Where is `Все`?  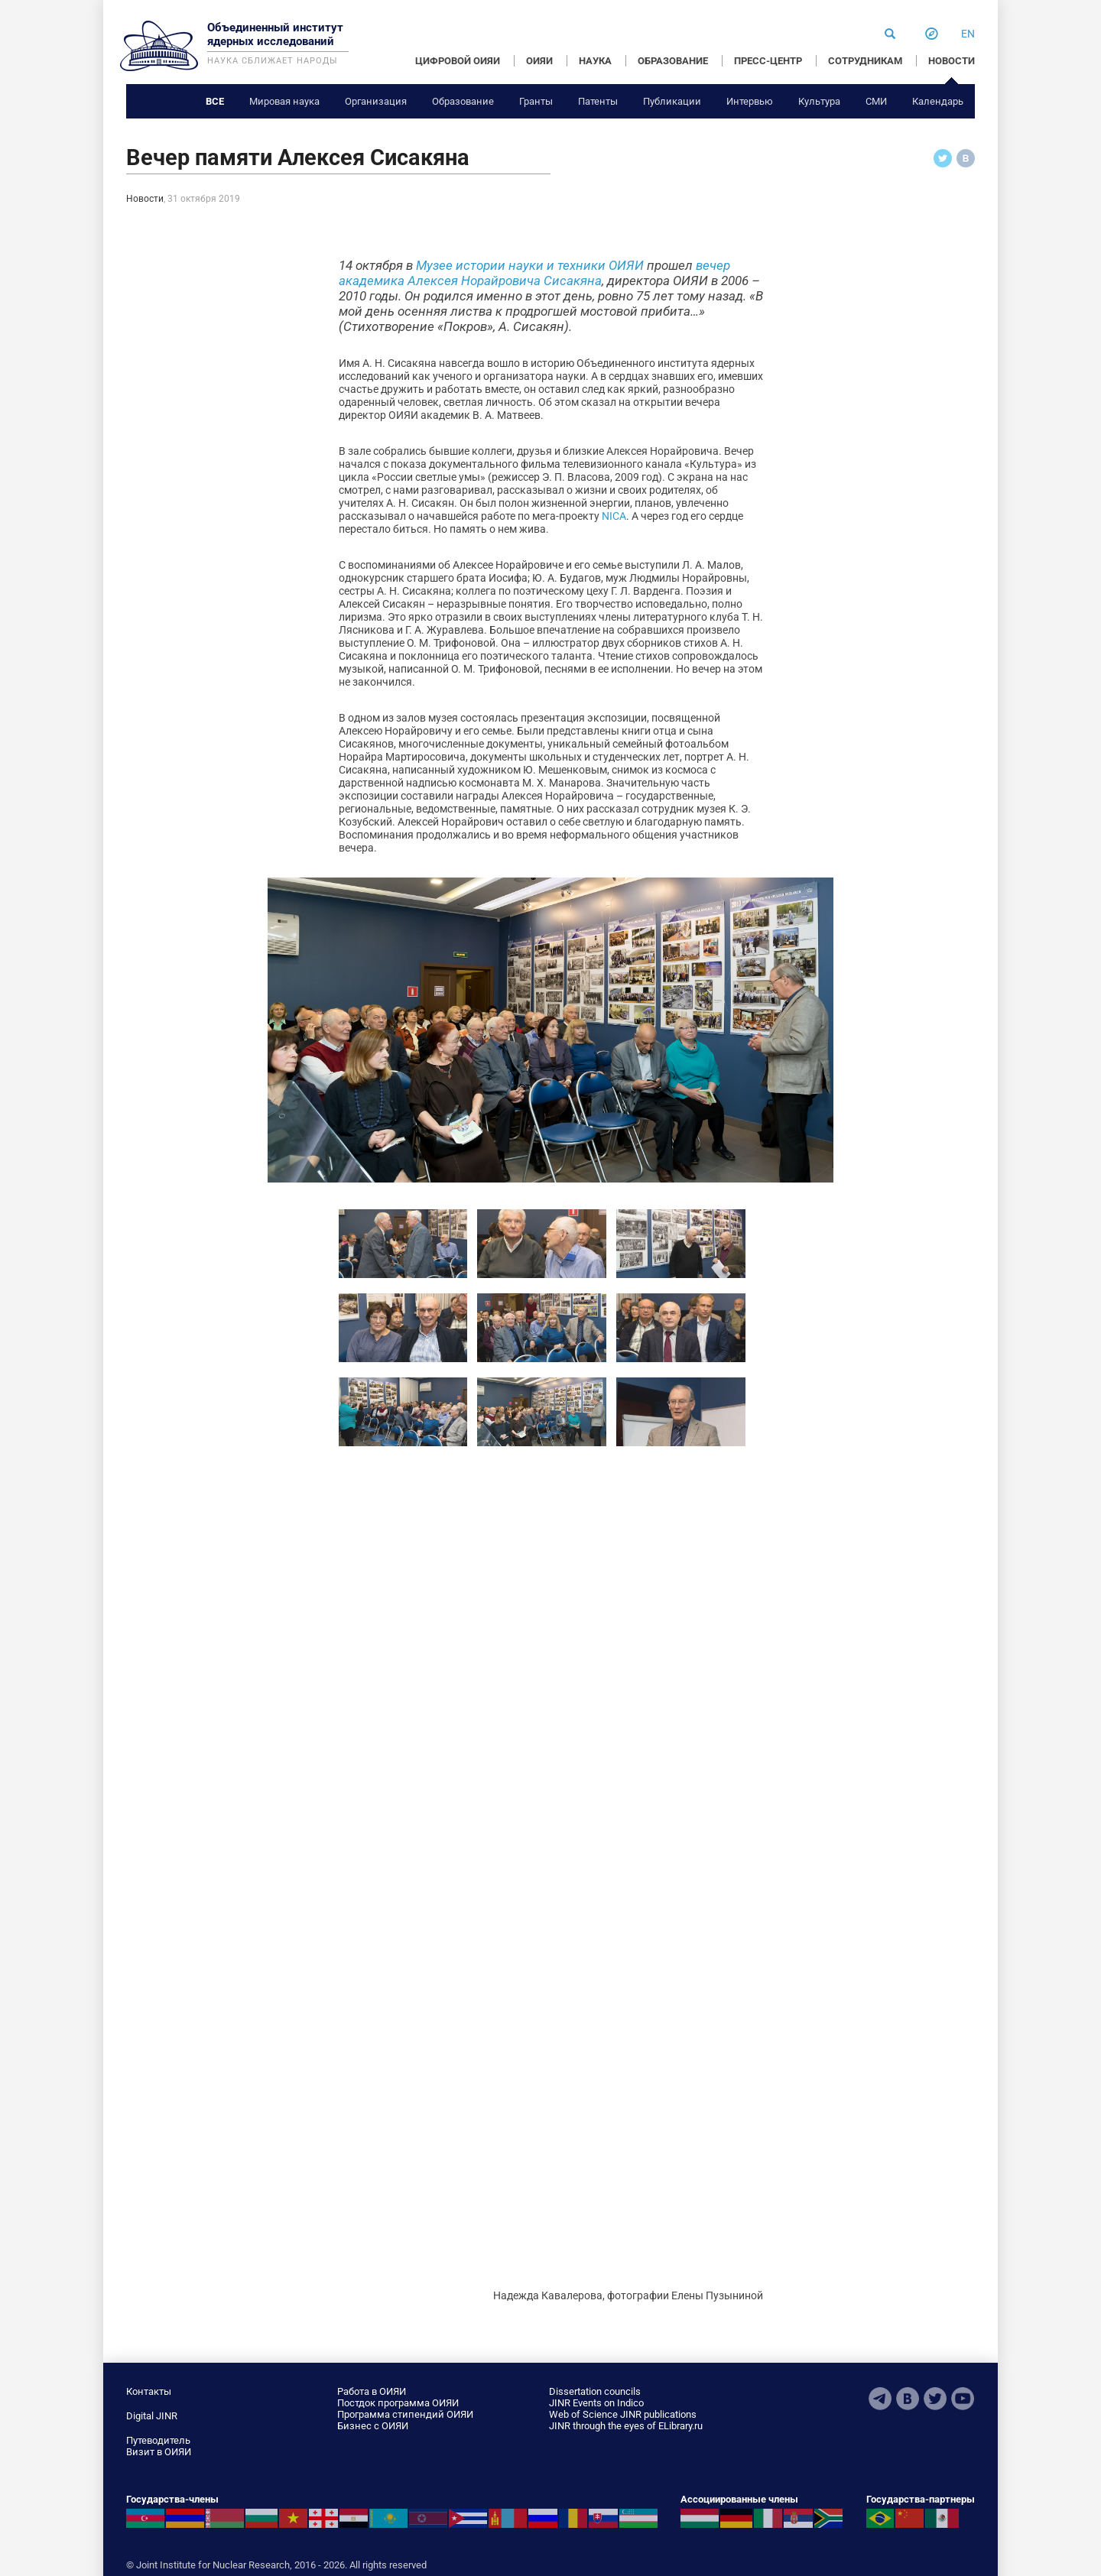
Все is located at coordinates (215, 101).